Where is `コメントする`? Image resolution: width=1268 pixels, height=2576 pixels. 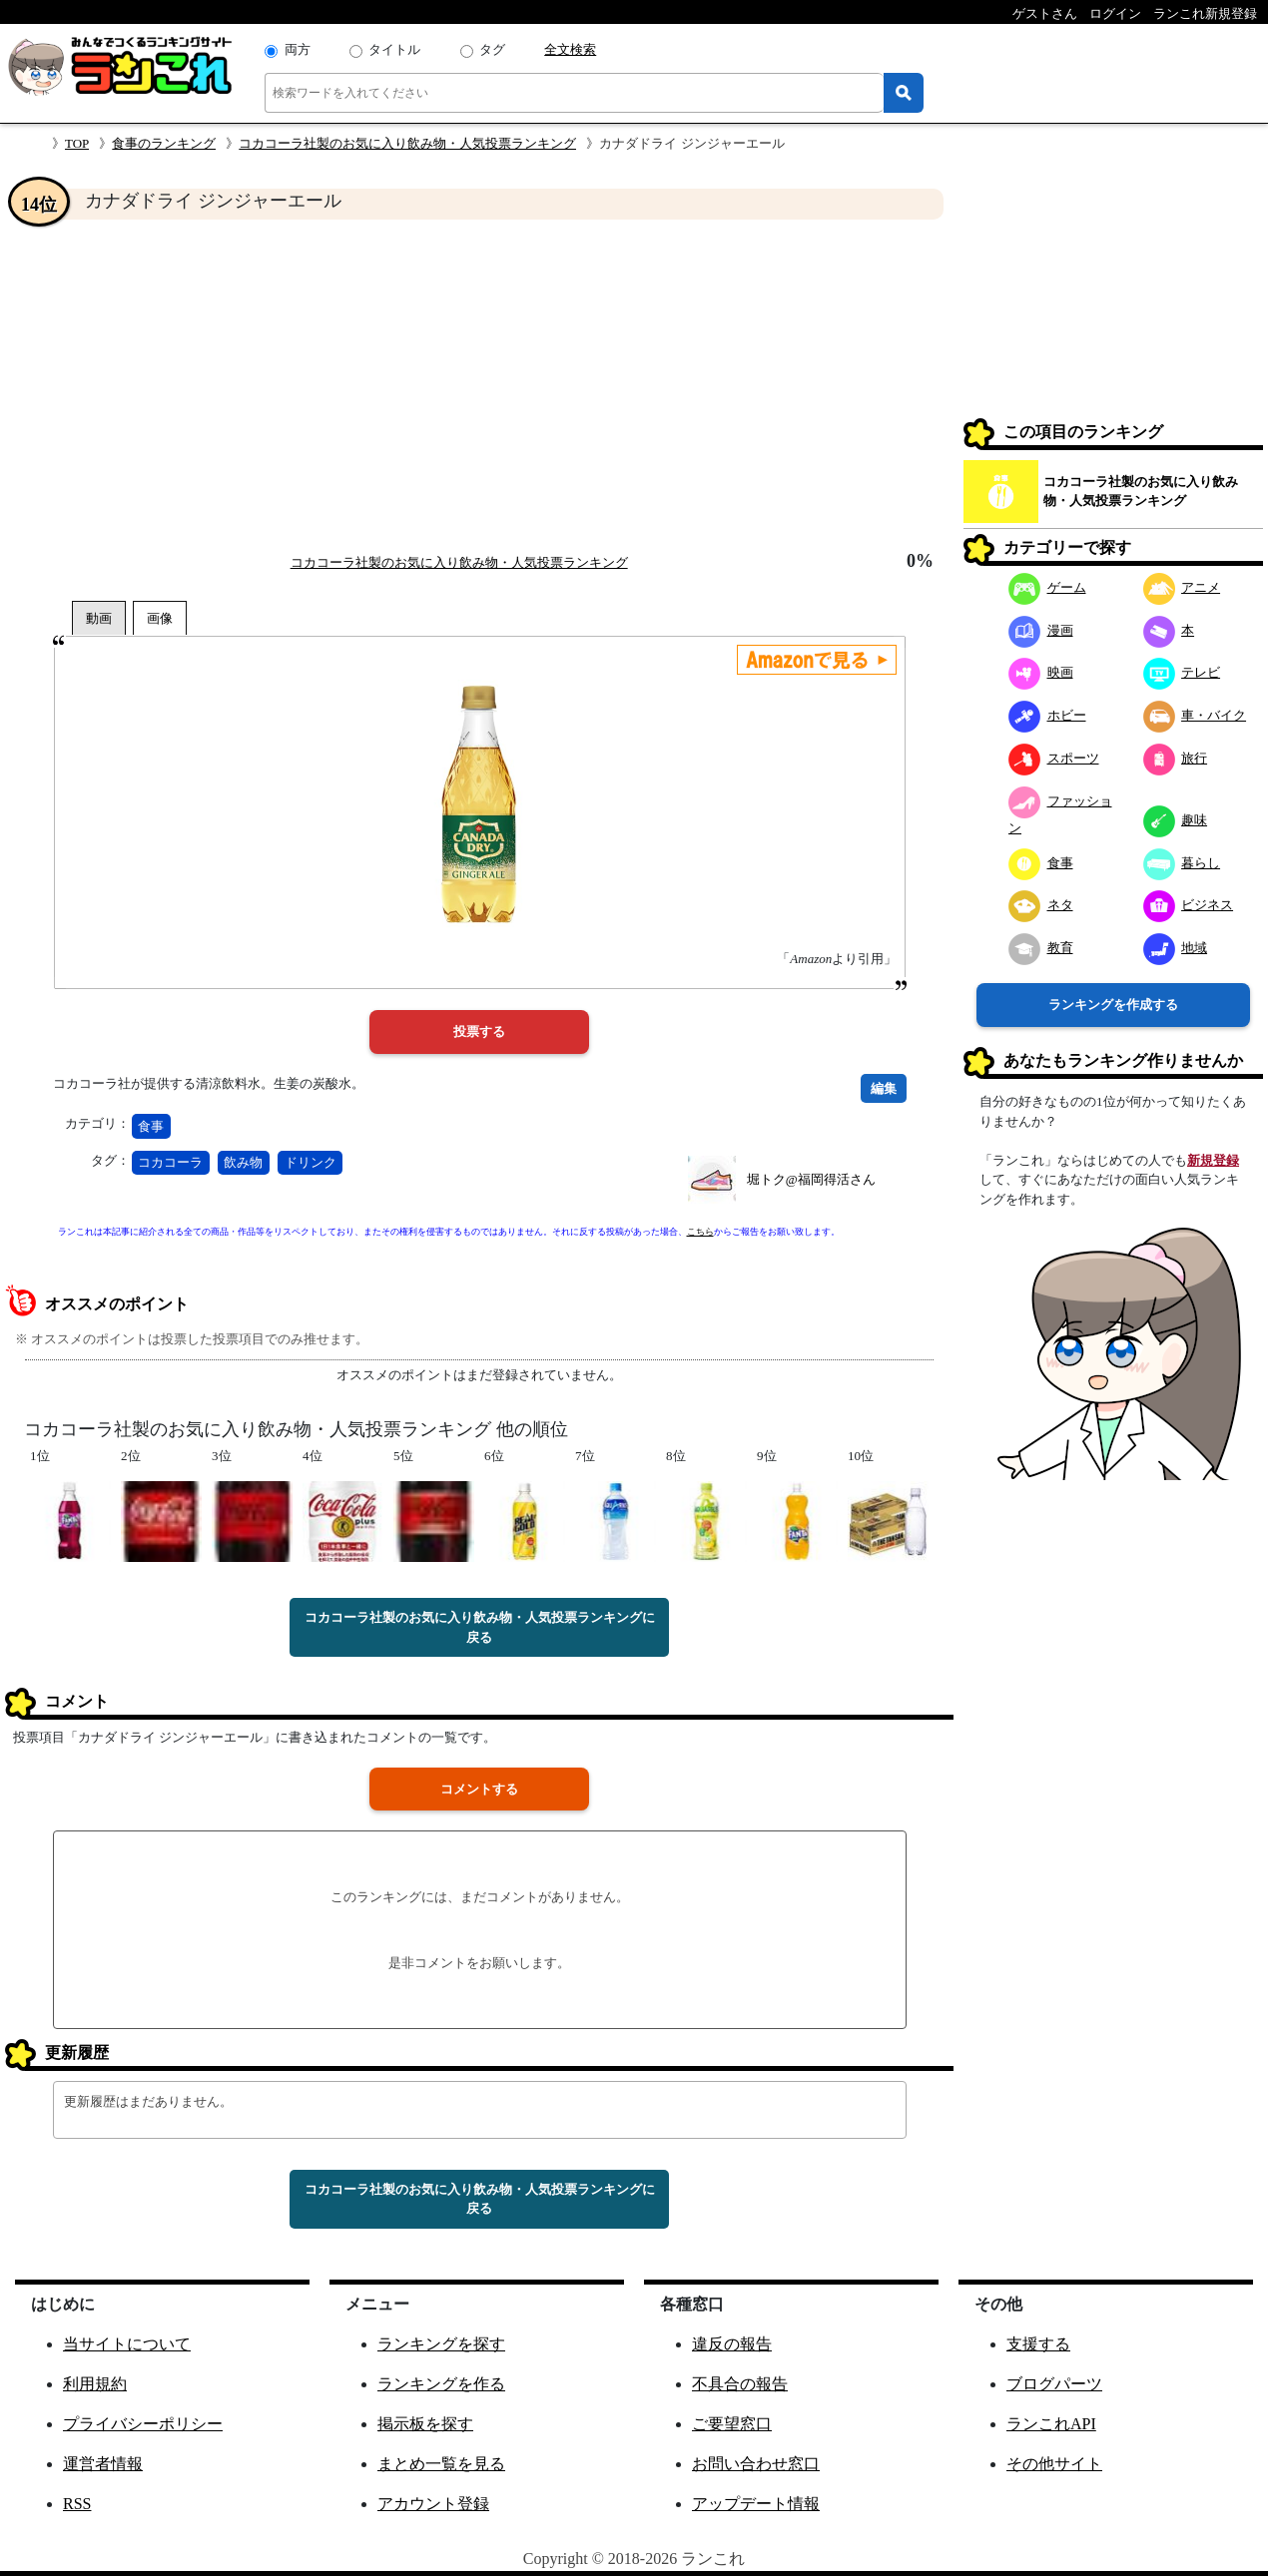 コメントする is located at coordinates (479, 1789).